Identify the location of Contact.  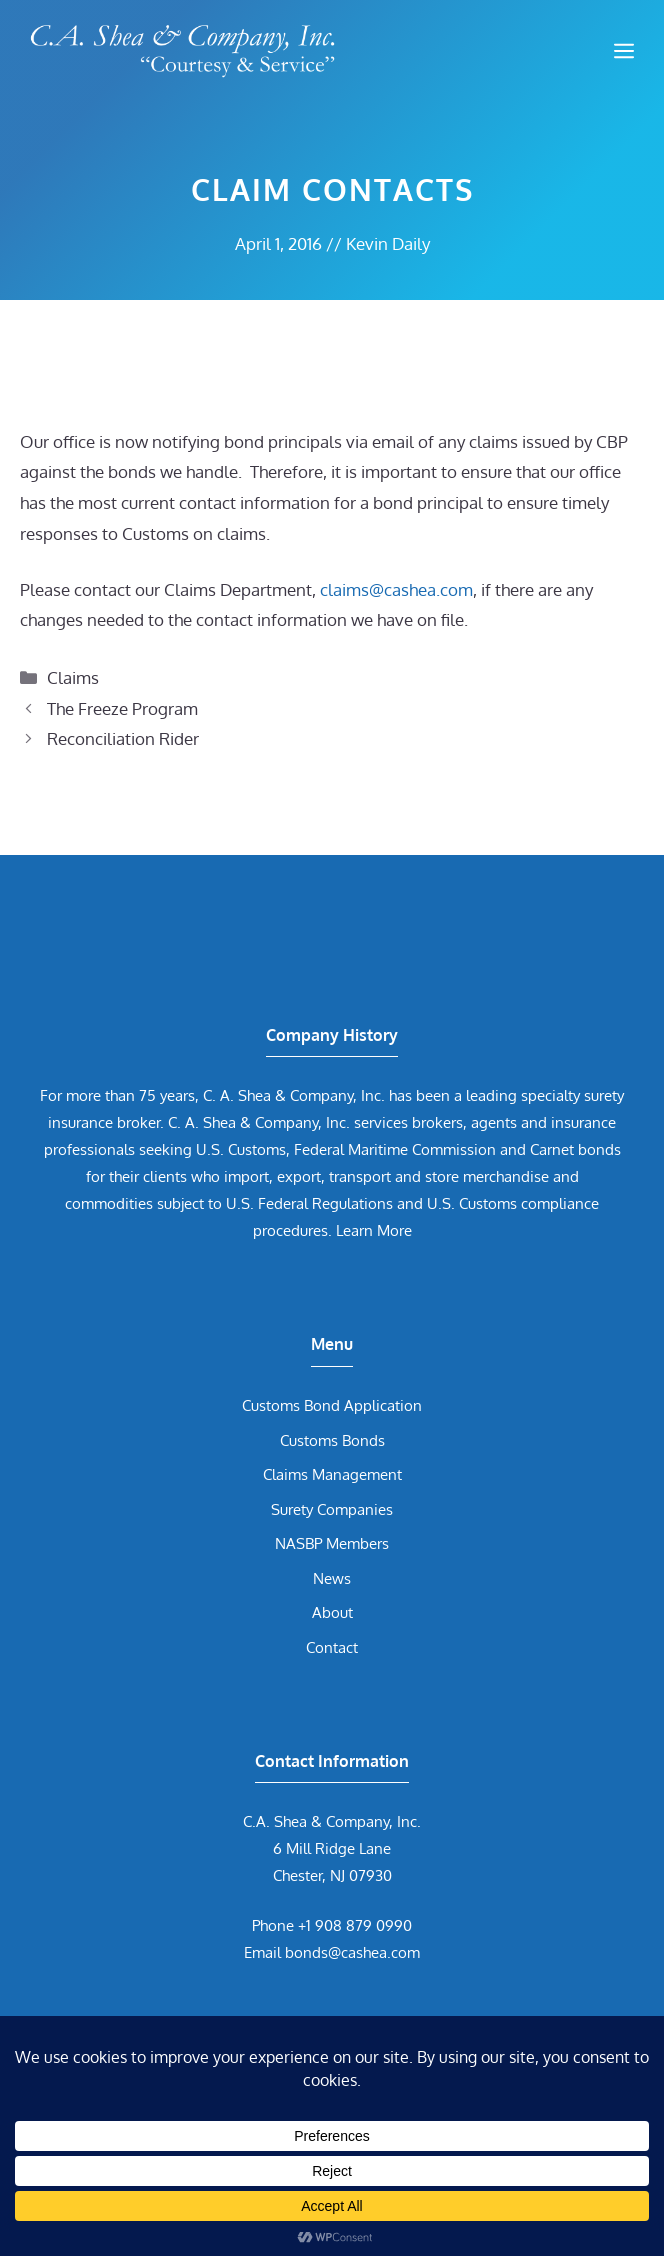
(332, 1647).